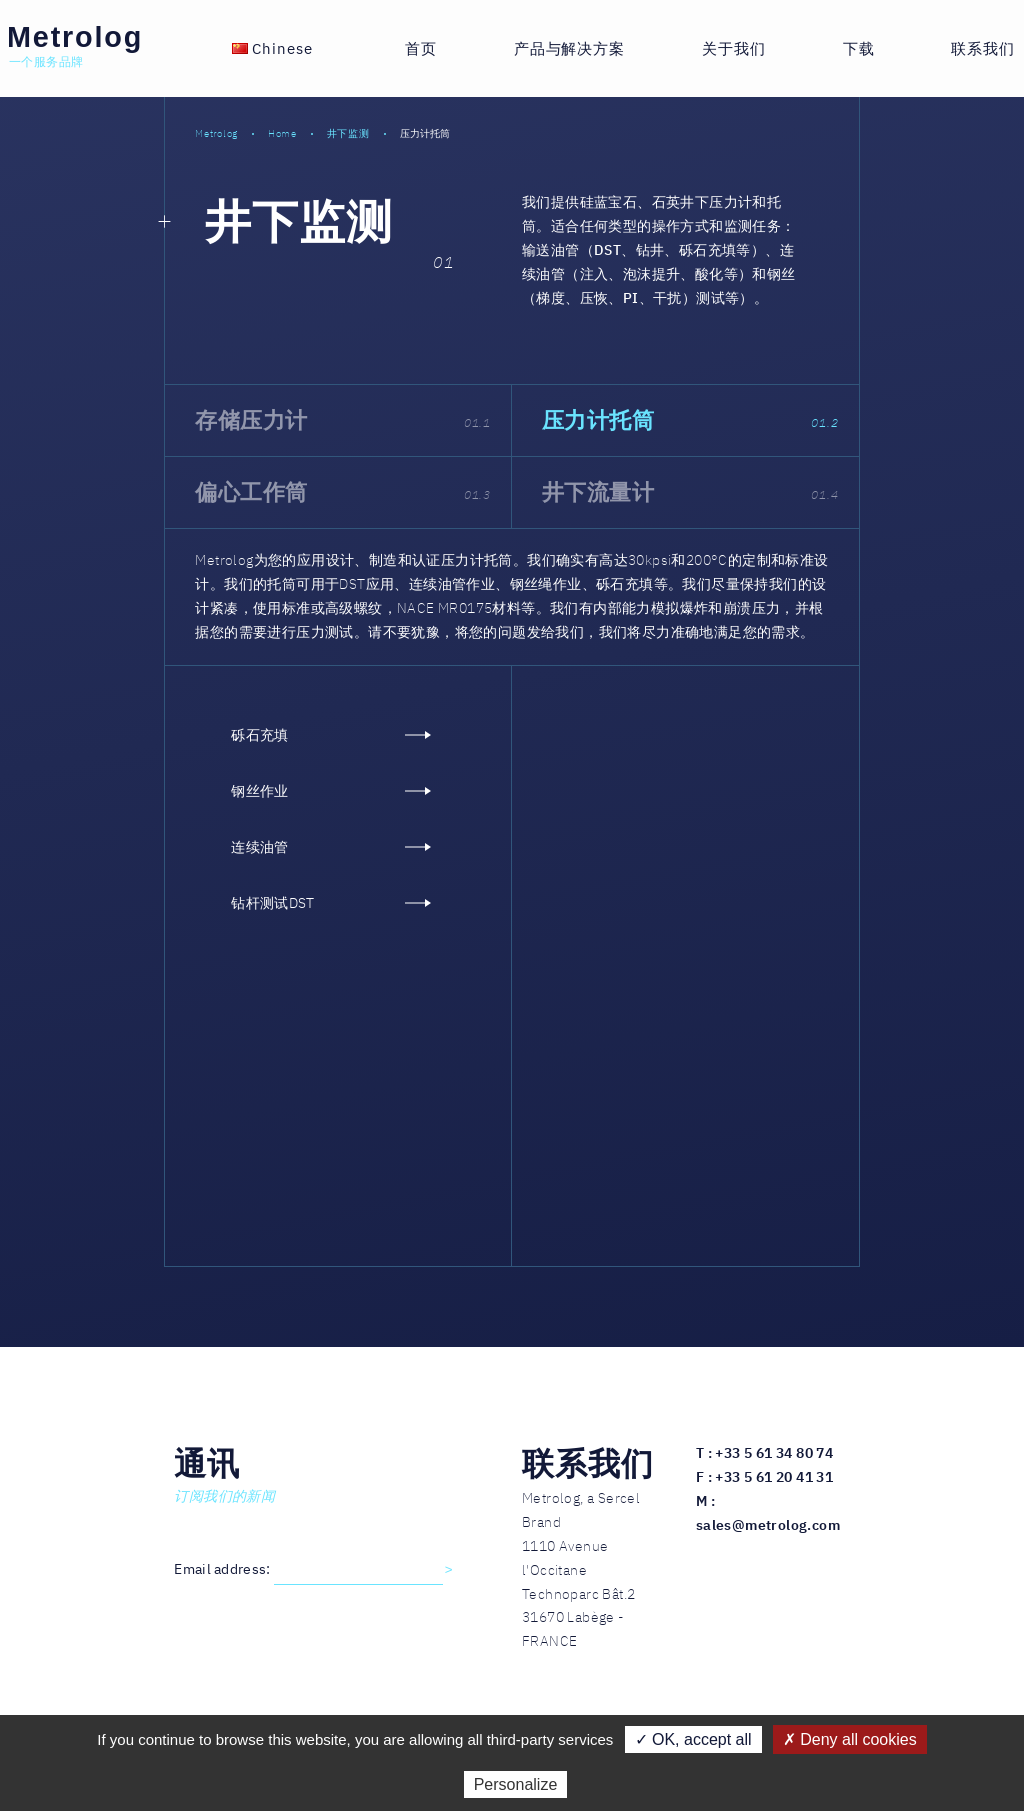 Image resolution: width=1024 pixels, height=1811 pixels. Describe the element at coordinates (331, 847) in the screenshot. I see `连续油管` at that location.